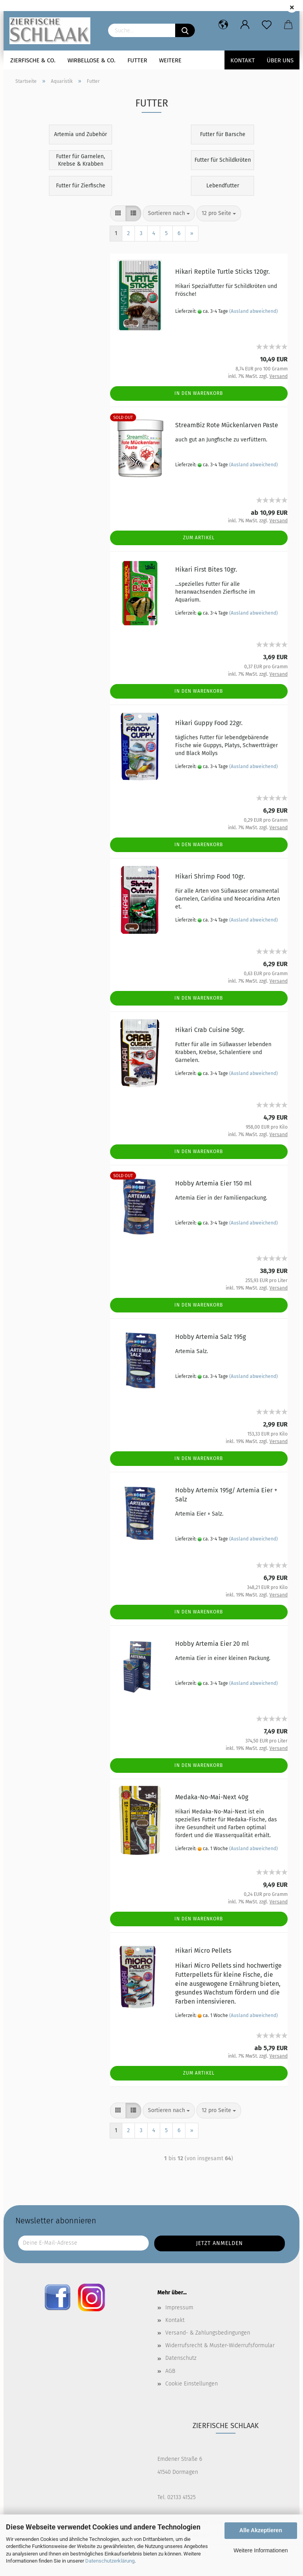  I want to click on Zierfische & Co., so click(33, 60).